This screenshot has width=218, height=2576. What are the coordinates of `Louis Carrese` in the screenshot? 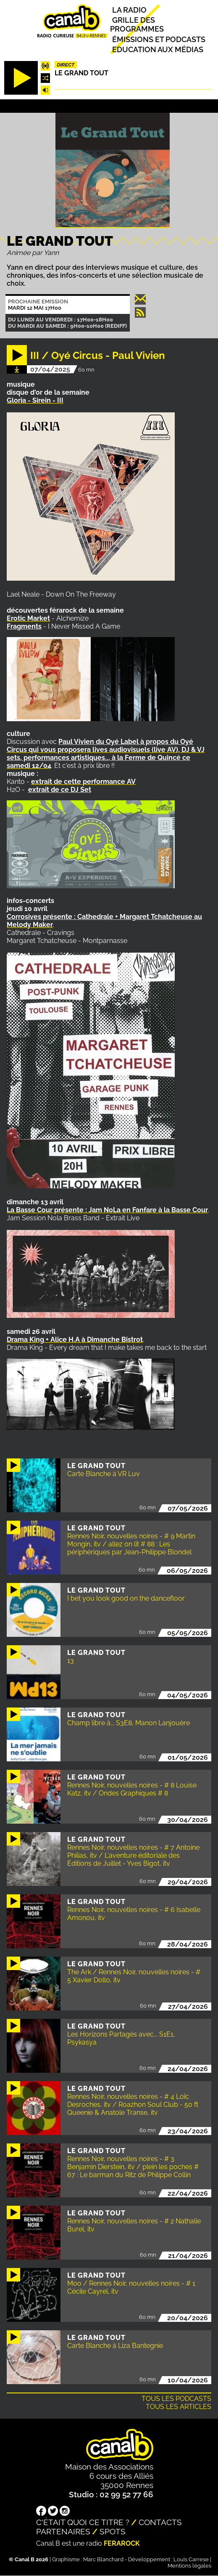 It's located at (191, 2559).